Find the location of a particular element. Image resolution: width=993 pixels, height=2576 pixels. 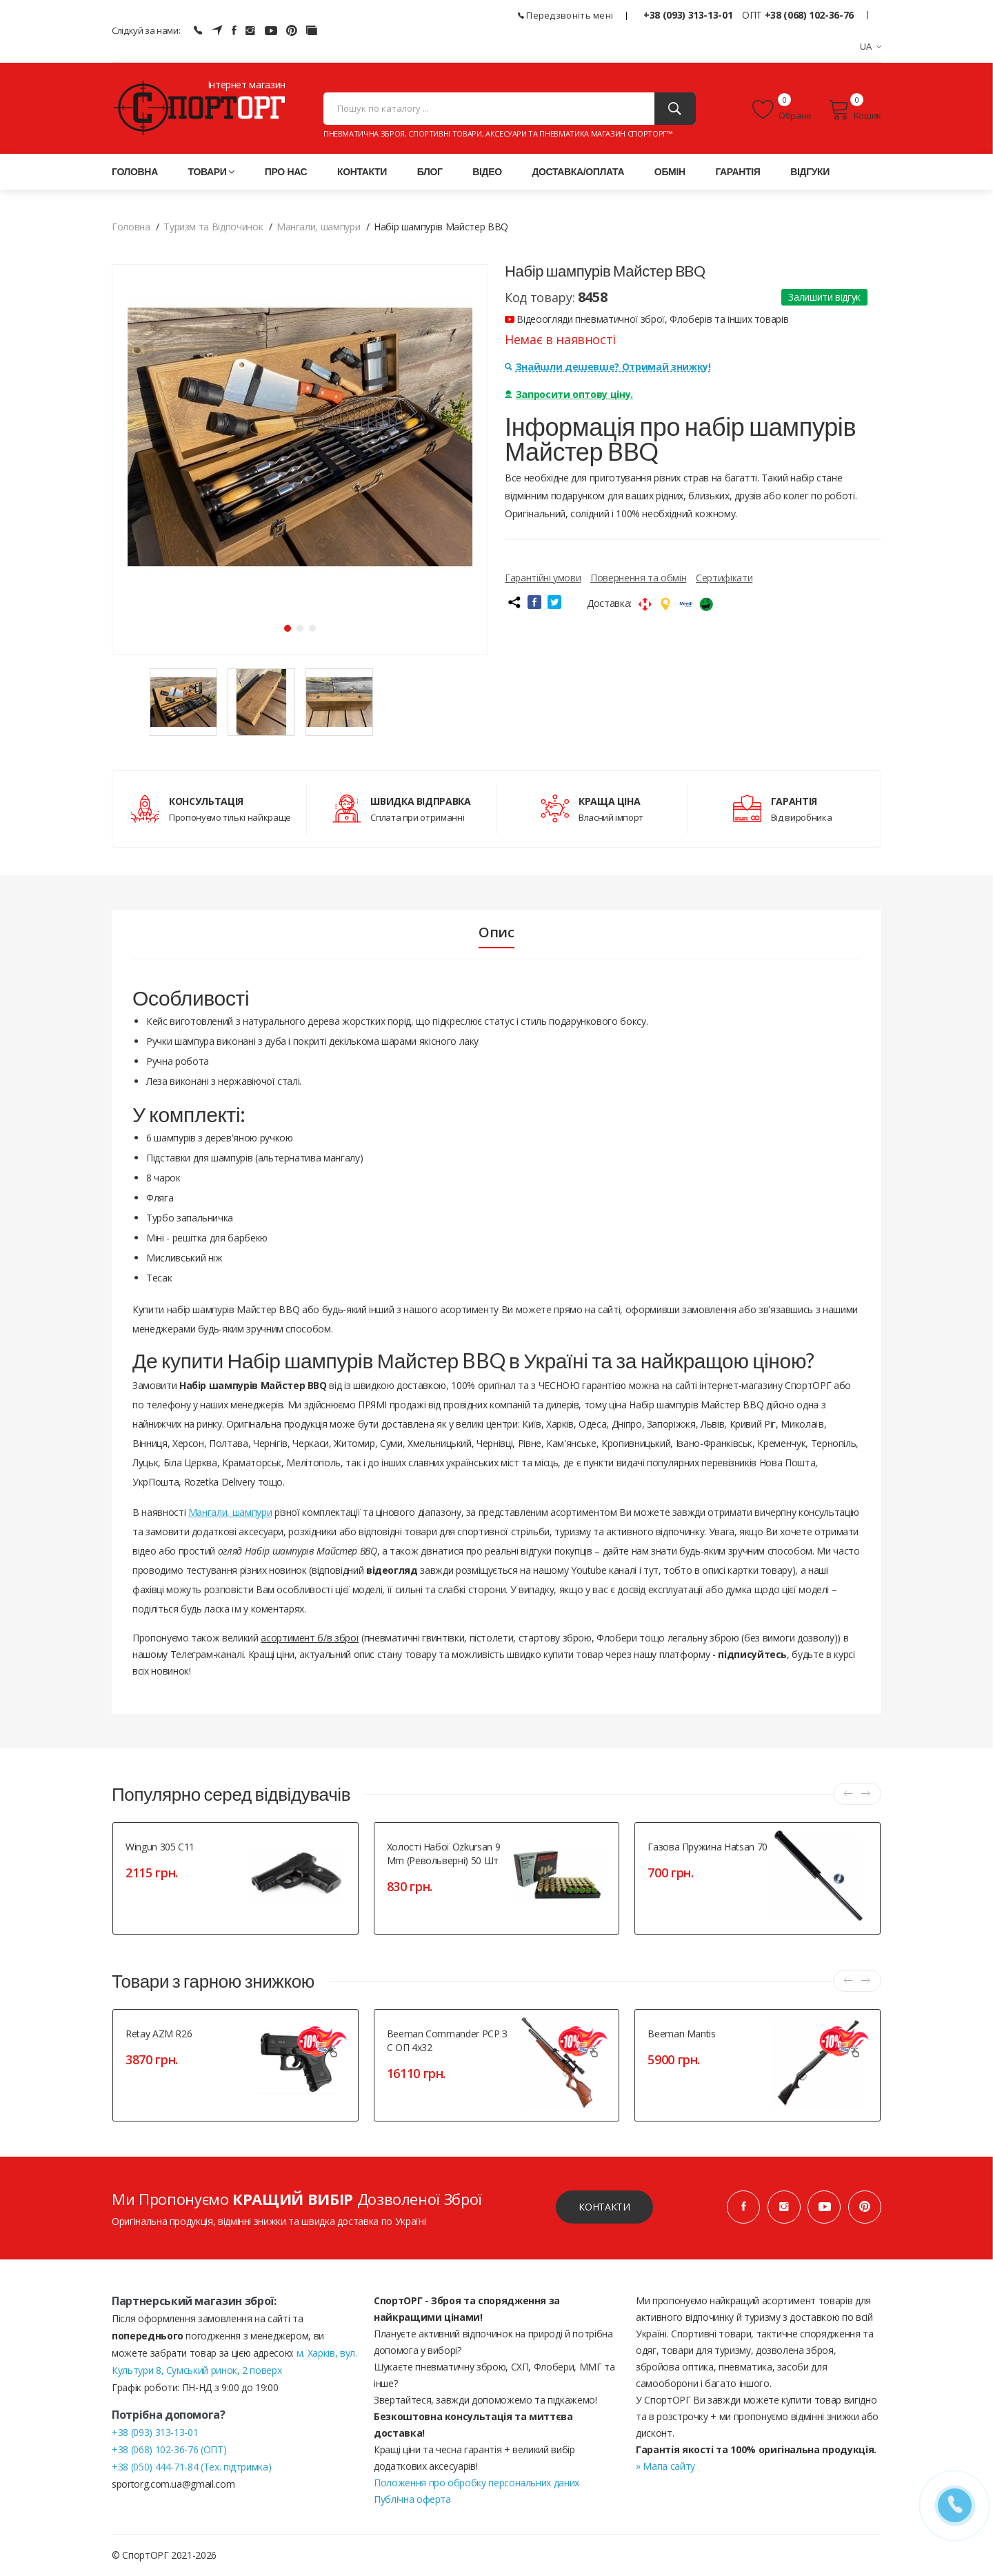

Повернення та обмін is located at coordinates (638, 577).